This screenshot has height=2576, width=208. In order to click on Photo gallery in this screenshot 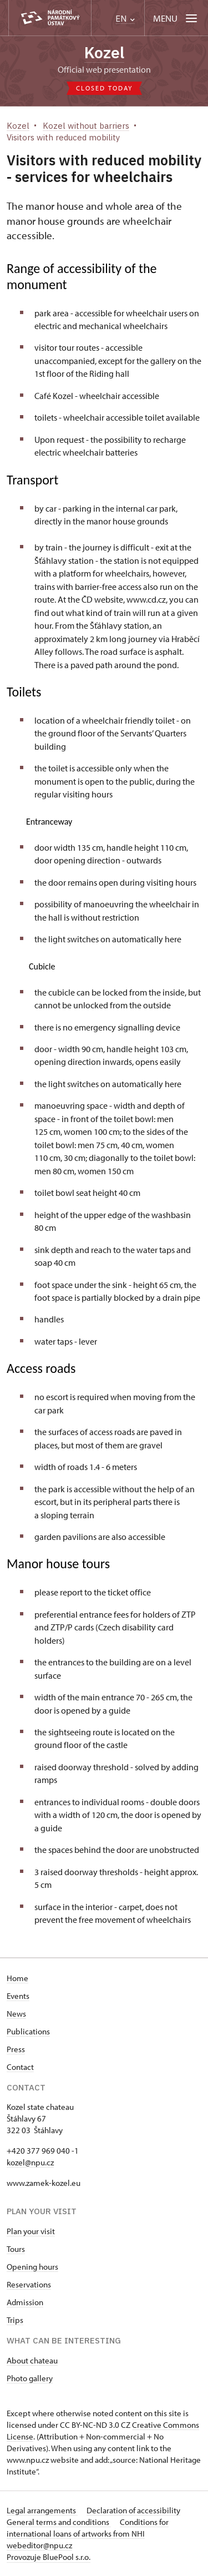, I will do `click(30, 2378)`.